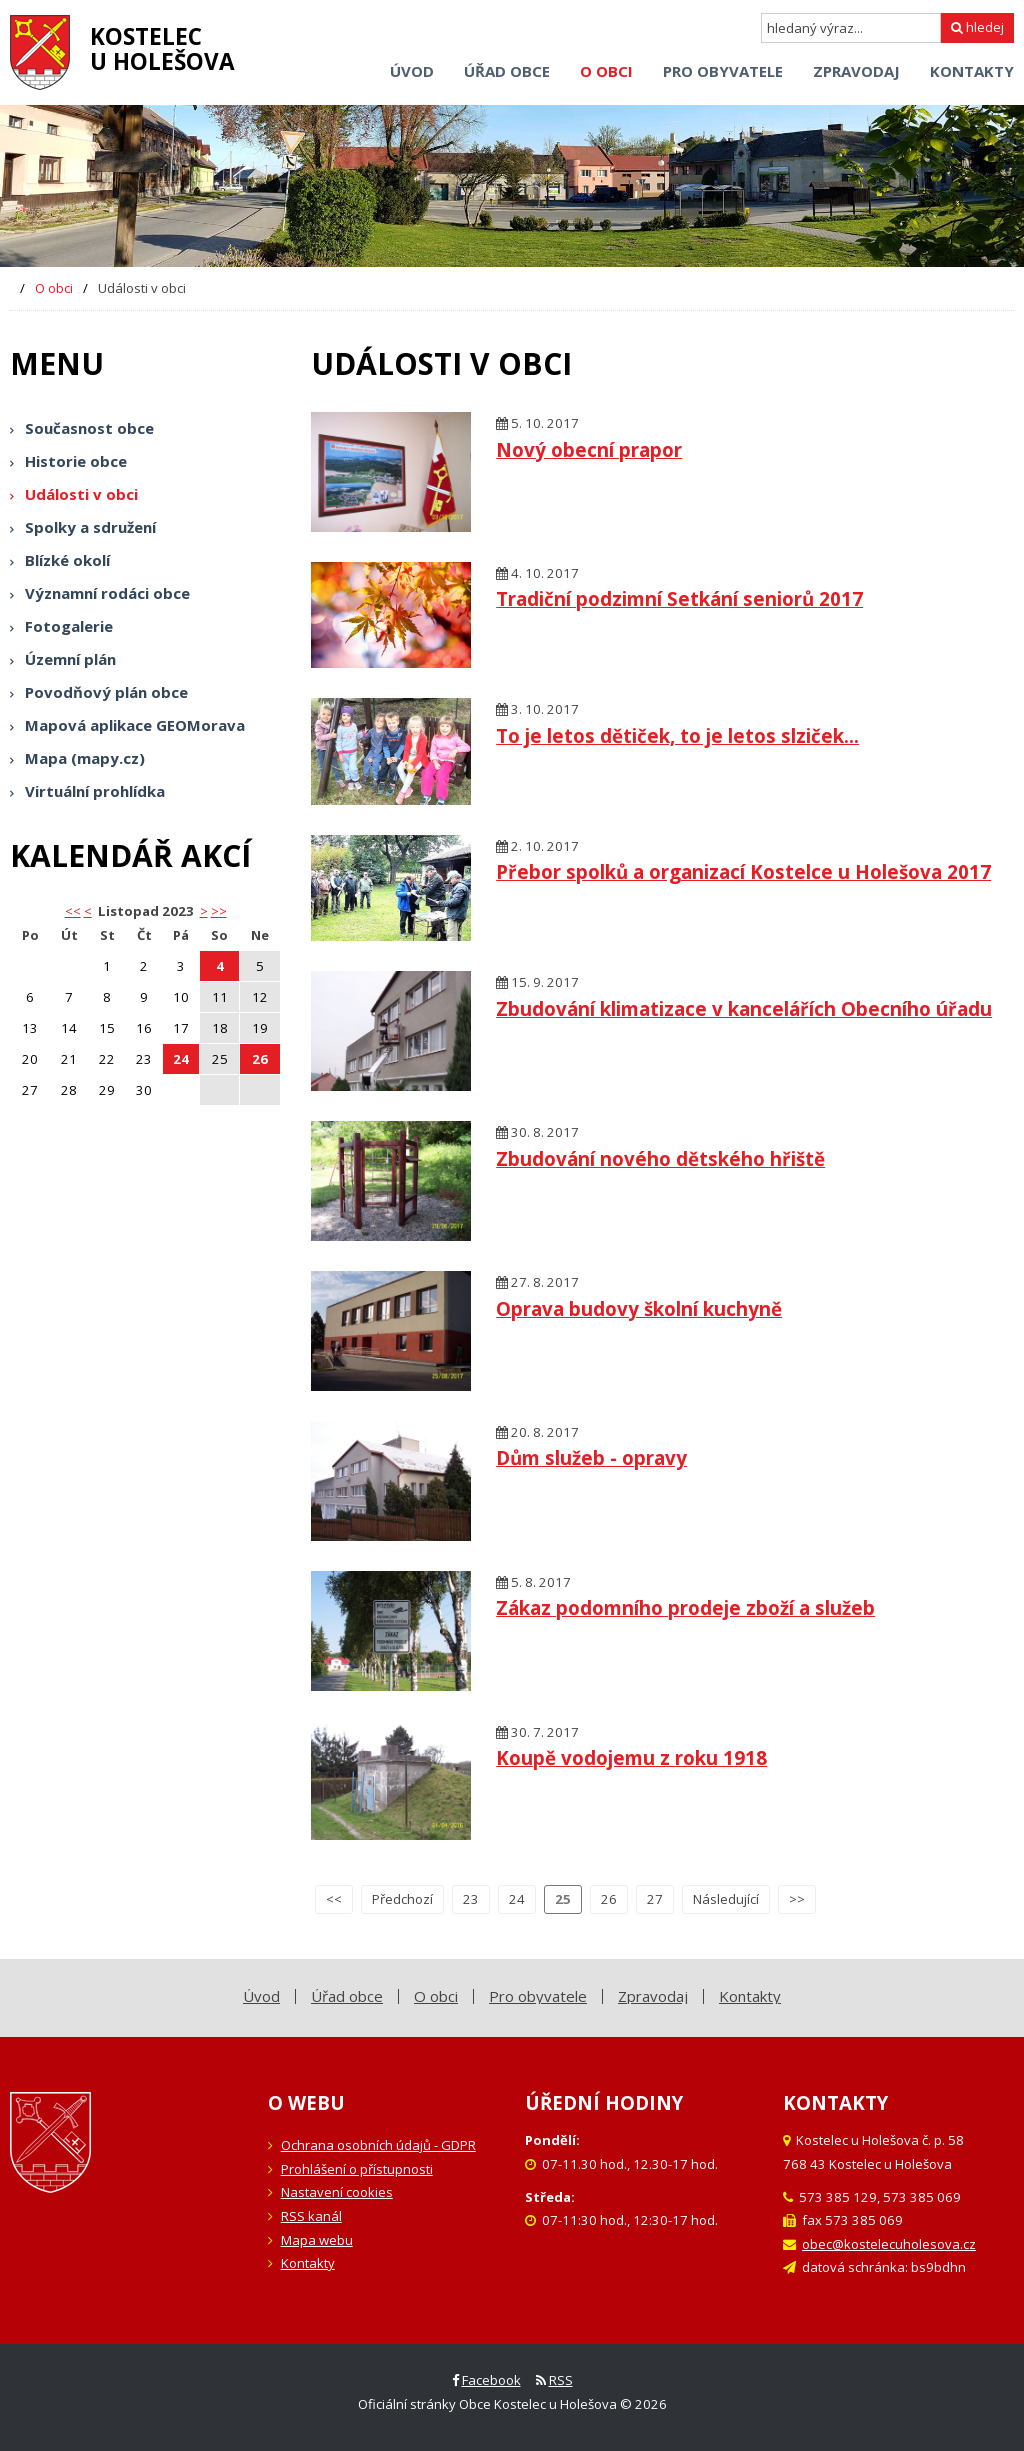  What do you see at coordinates (471, 1899) in the screenshot?
I see `23` at bounding box center [471, 1899].